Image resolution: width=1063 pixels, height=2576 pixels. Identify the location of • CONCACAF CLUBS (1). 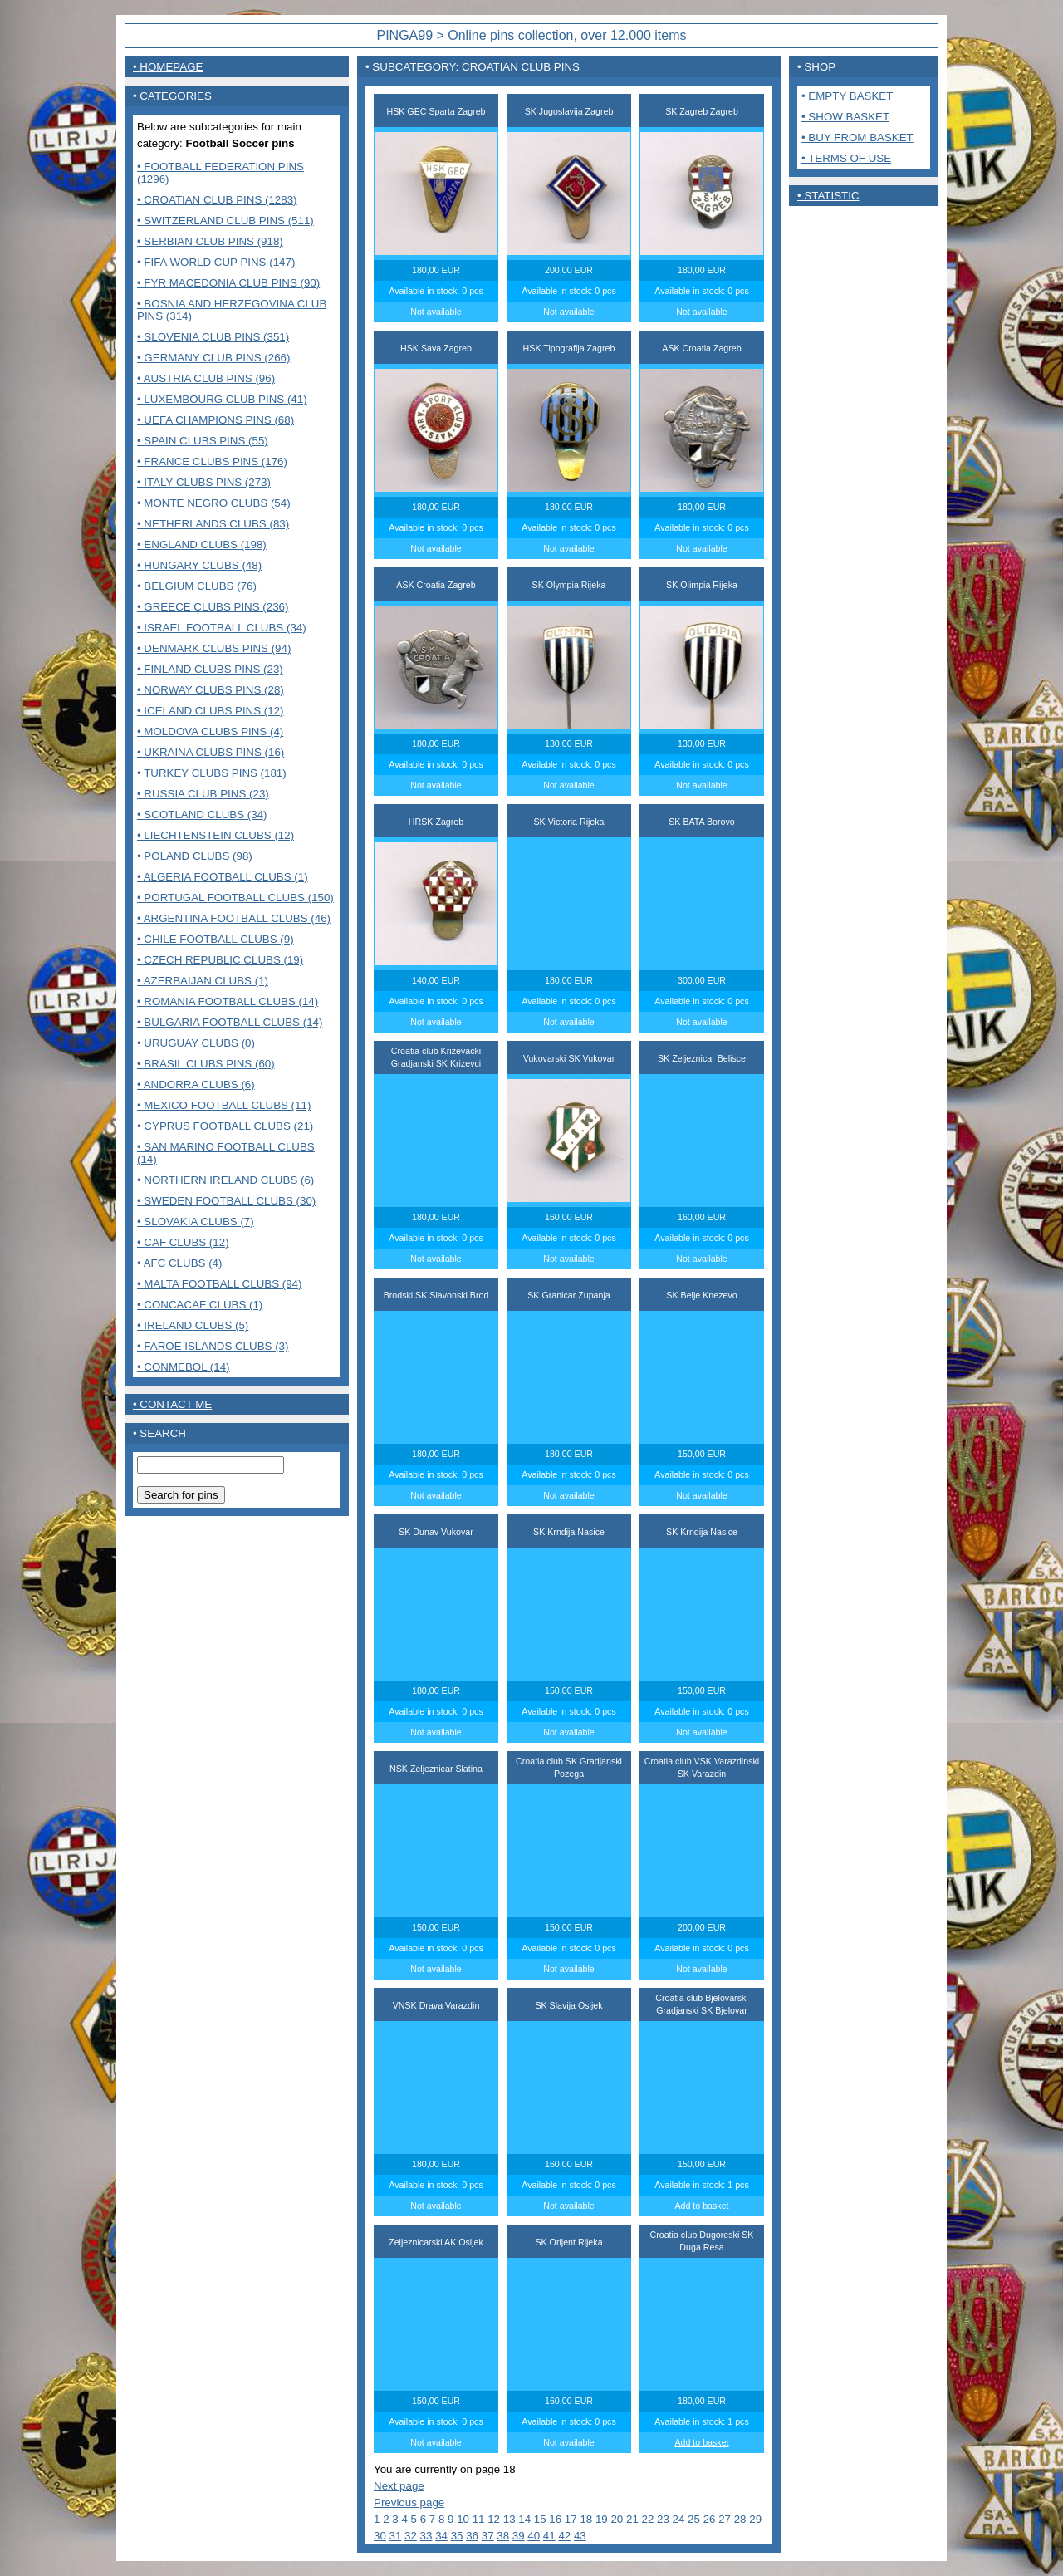
(199, 1304).